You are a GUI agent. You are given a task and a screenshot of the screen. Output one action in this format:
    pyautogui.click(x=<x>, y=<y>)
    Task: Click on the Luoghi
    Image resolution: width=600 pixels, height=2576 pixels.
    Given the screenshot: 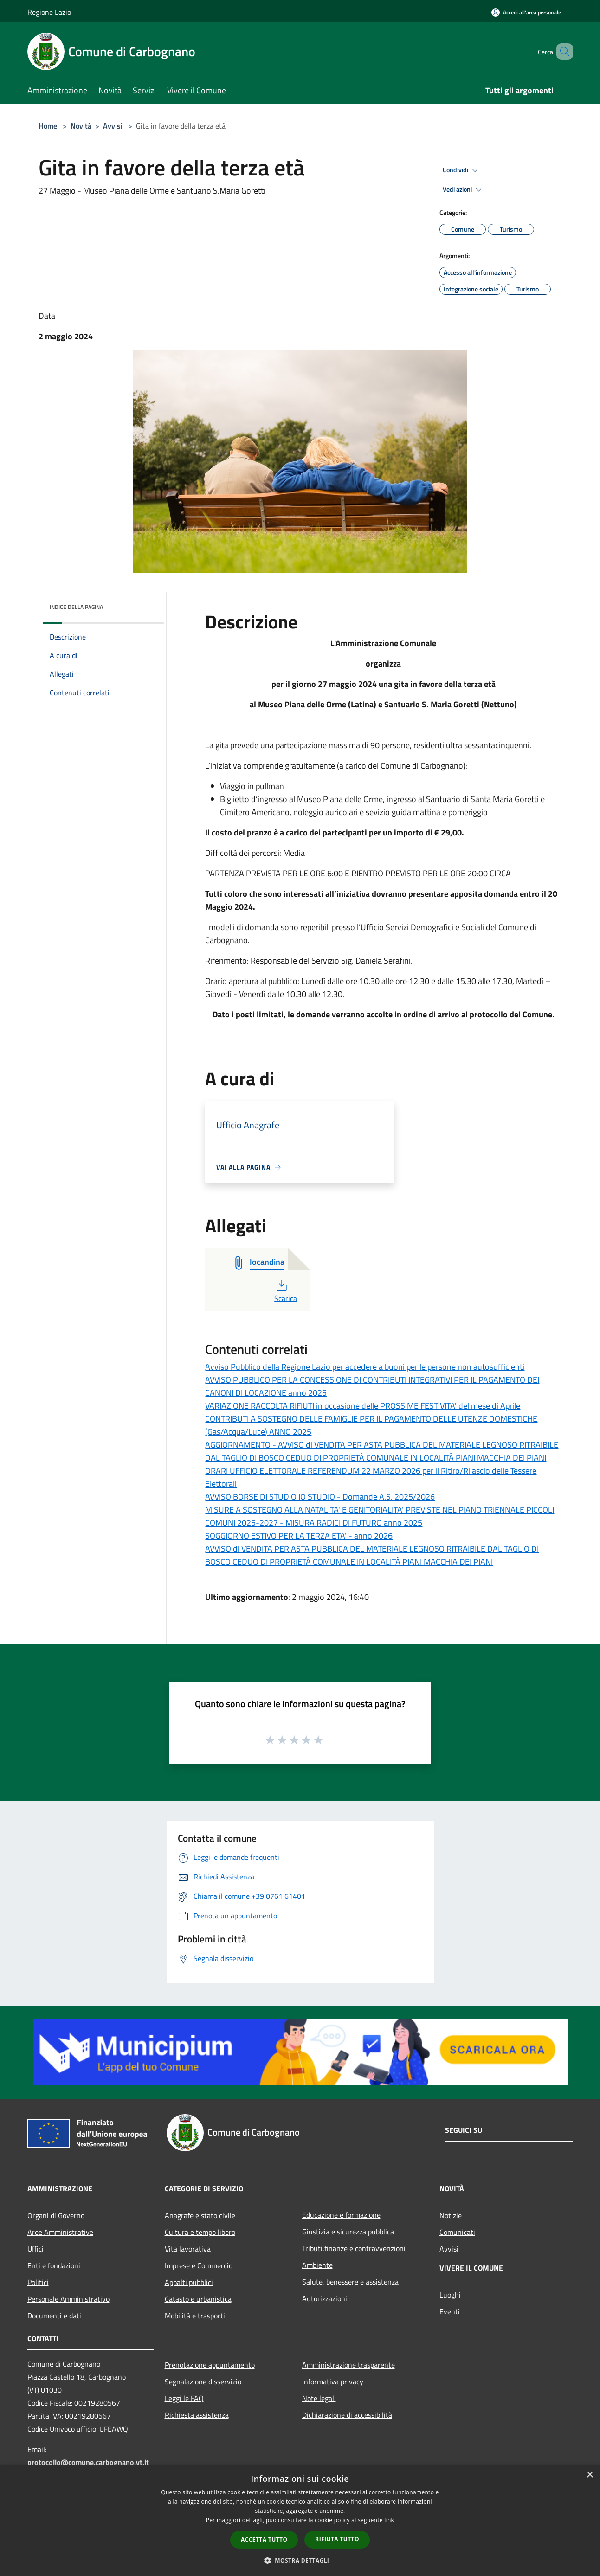 What is the action you would take?
    pyautogui.click(x=450, y=2294)
    